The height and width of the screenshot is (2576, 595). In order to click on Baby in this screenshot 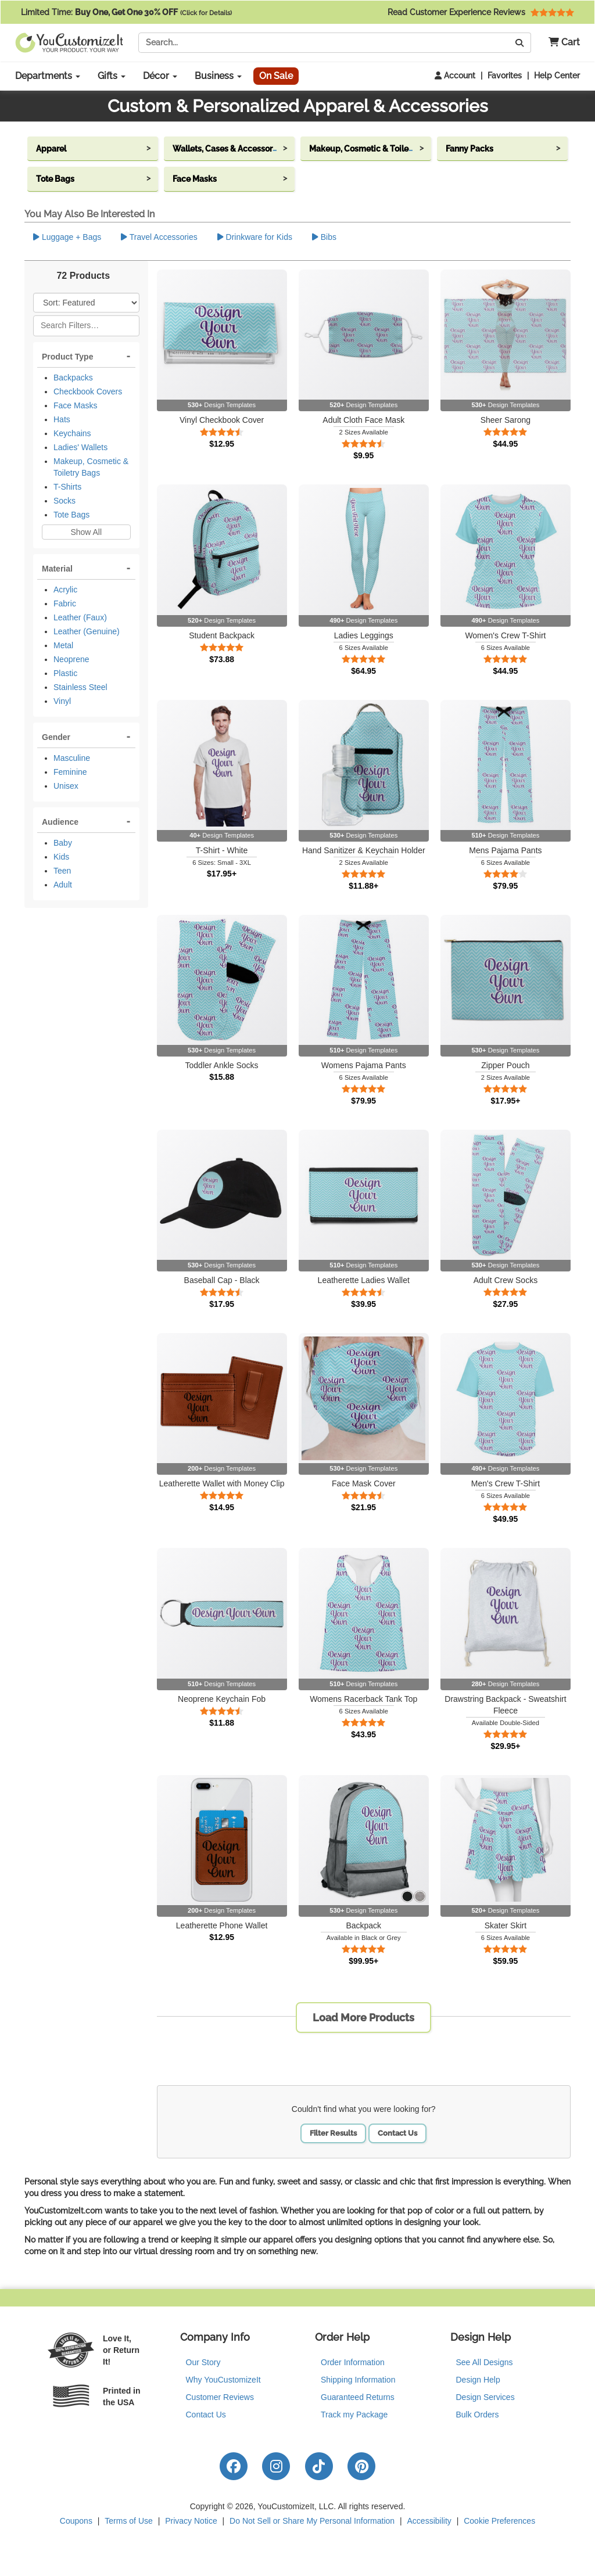, I will do `click(62, 842)`.